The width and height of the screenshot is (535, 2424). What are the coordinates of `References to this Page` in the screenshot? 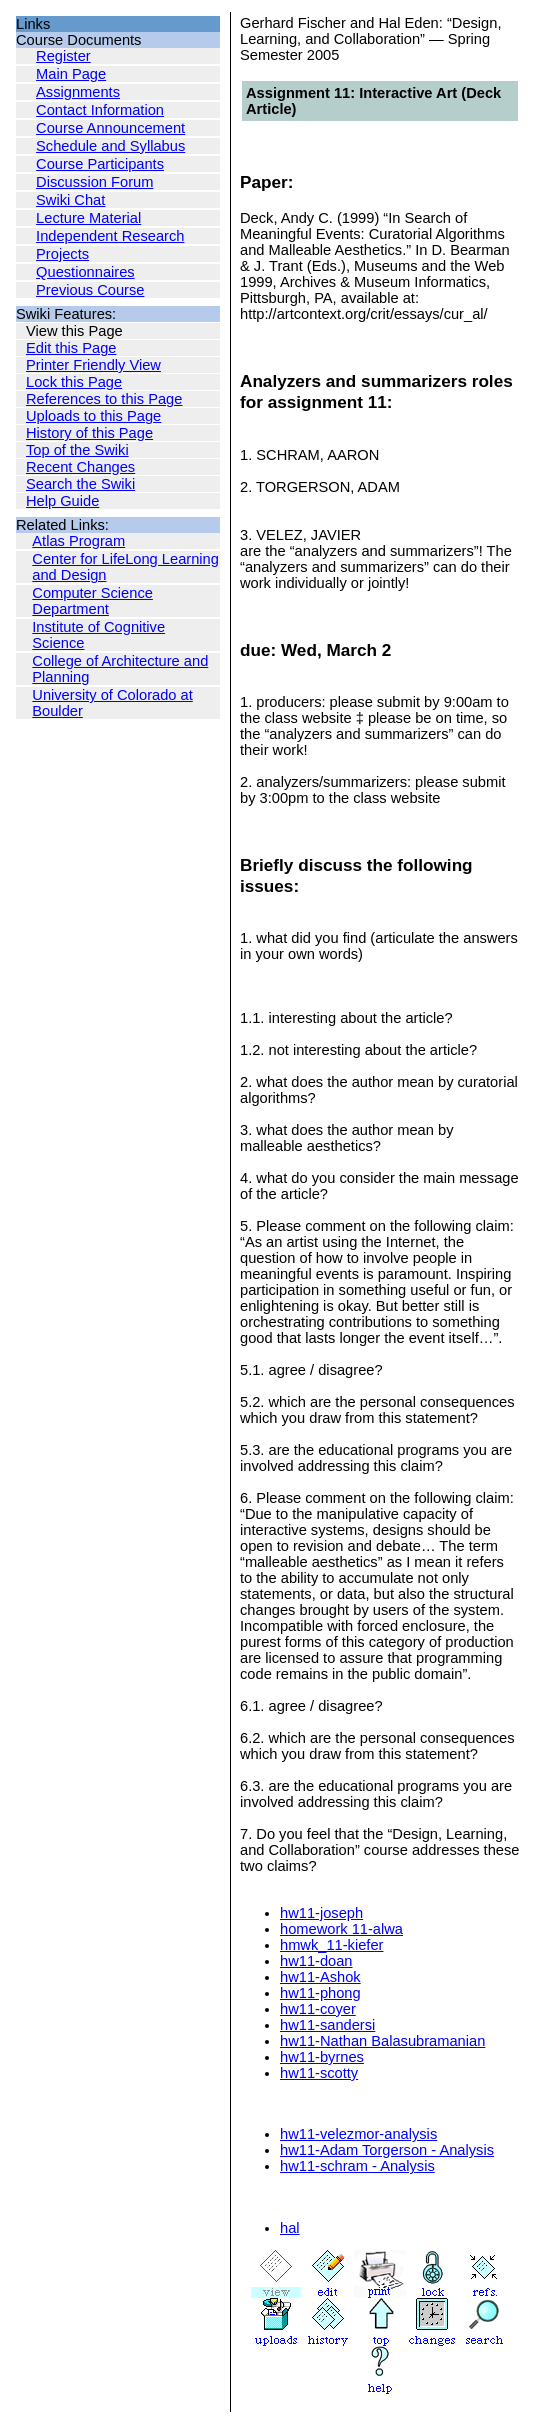 It's located at (104, 399).